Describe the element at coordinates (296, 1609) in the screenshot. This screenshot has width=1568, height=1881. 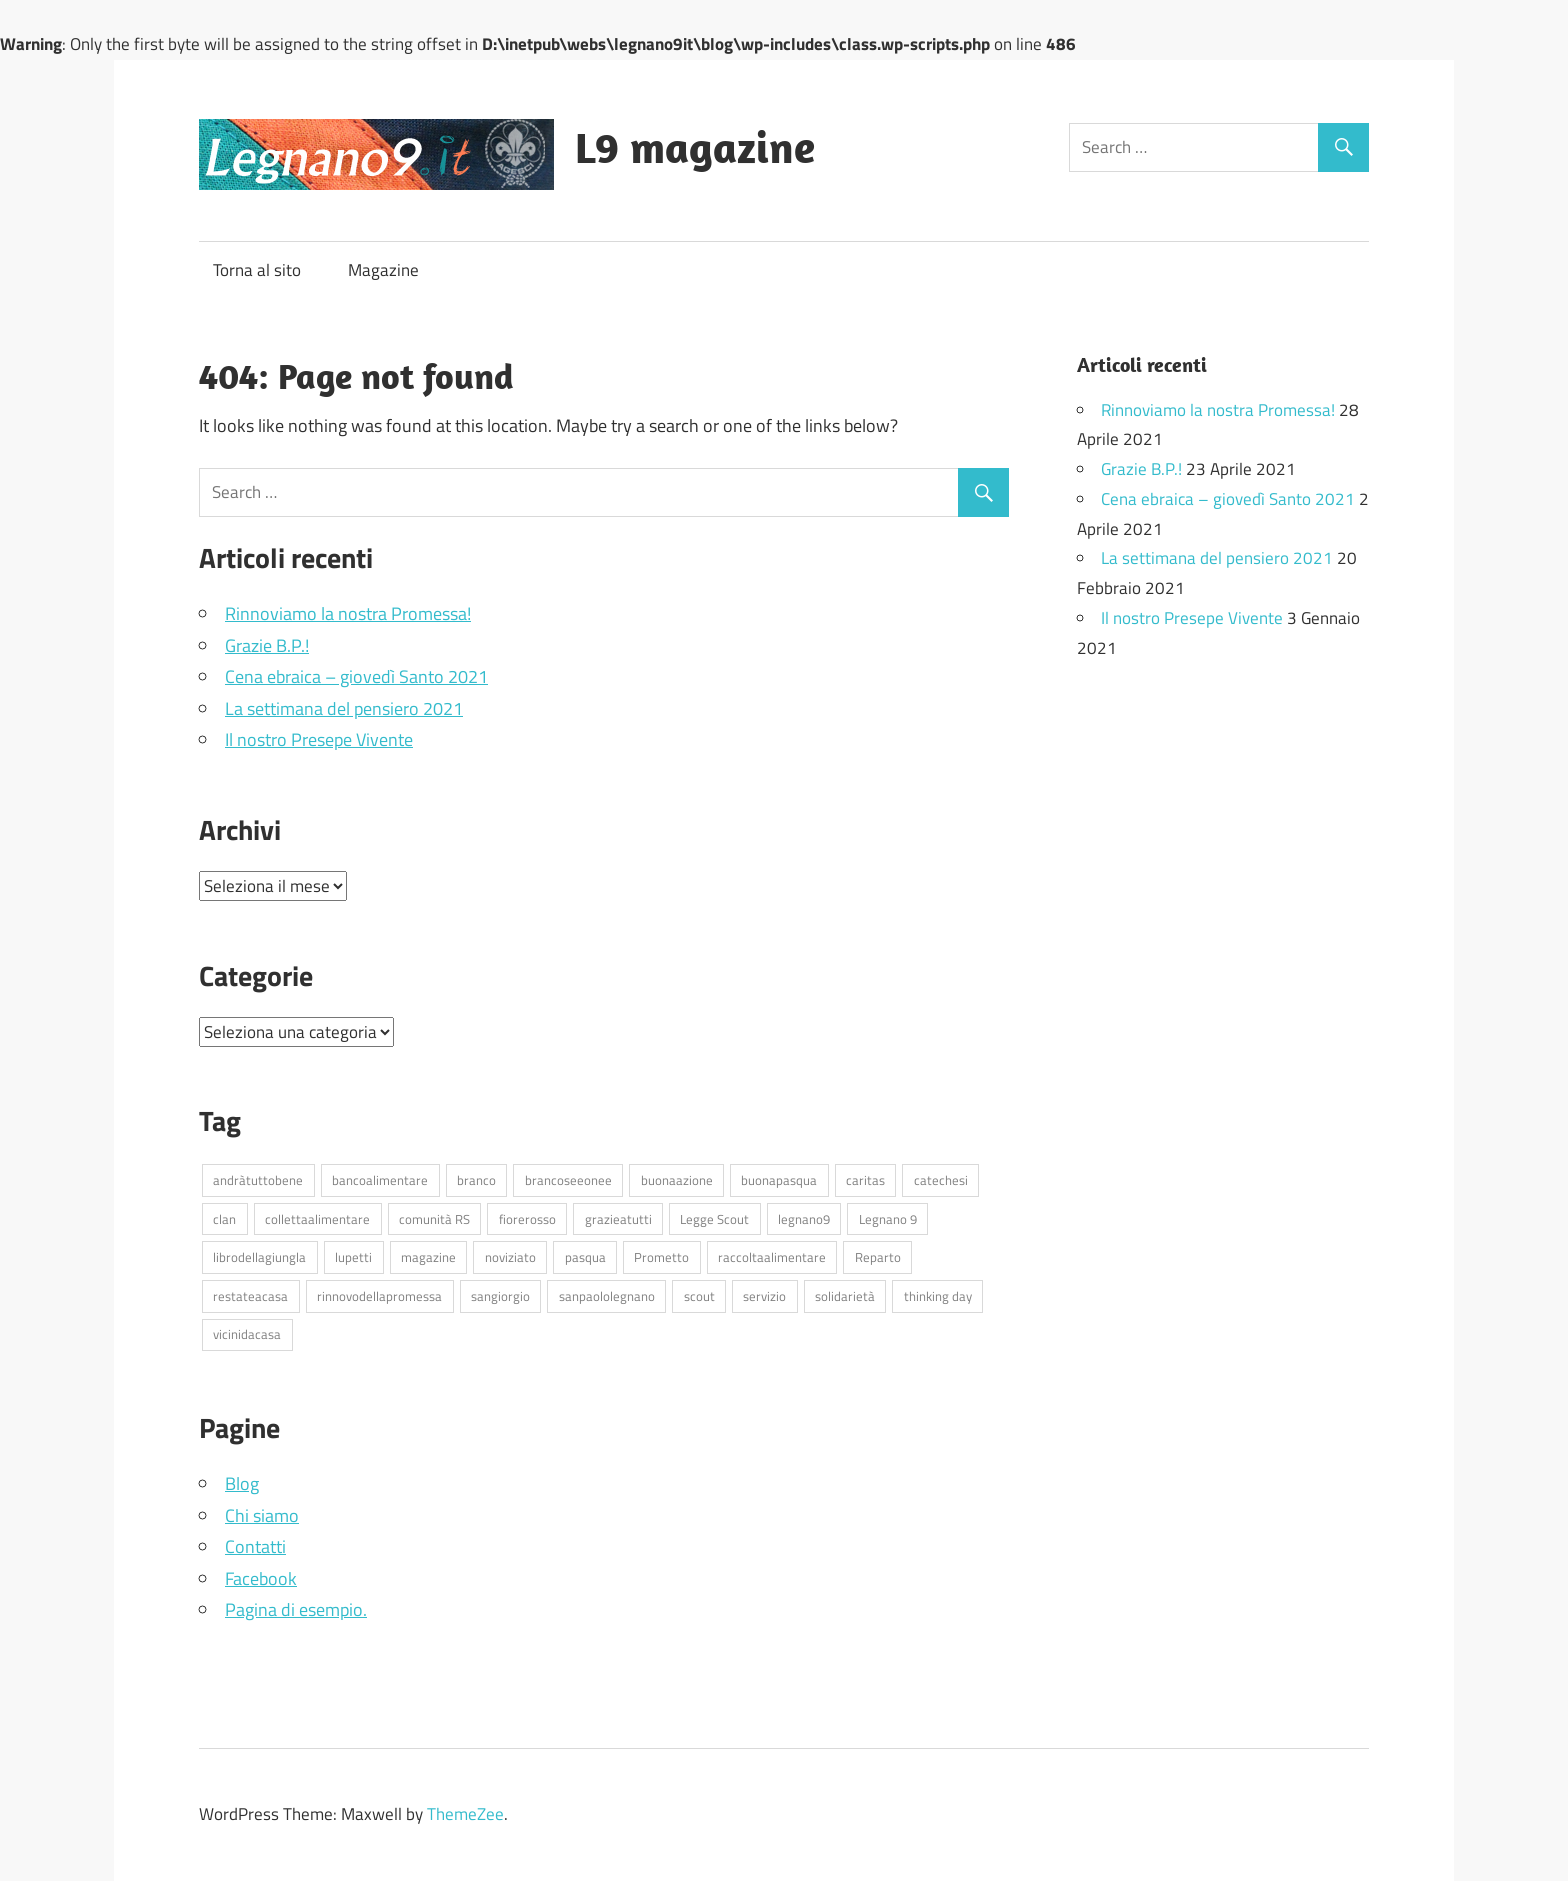
I see `Pagina di esempio.` at that location.